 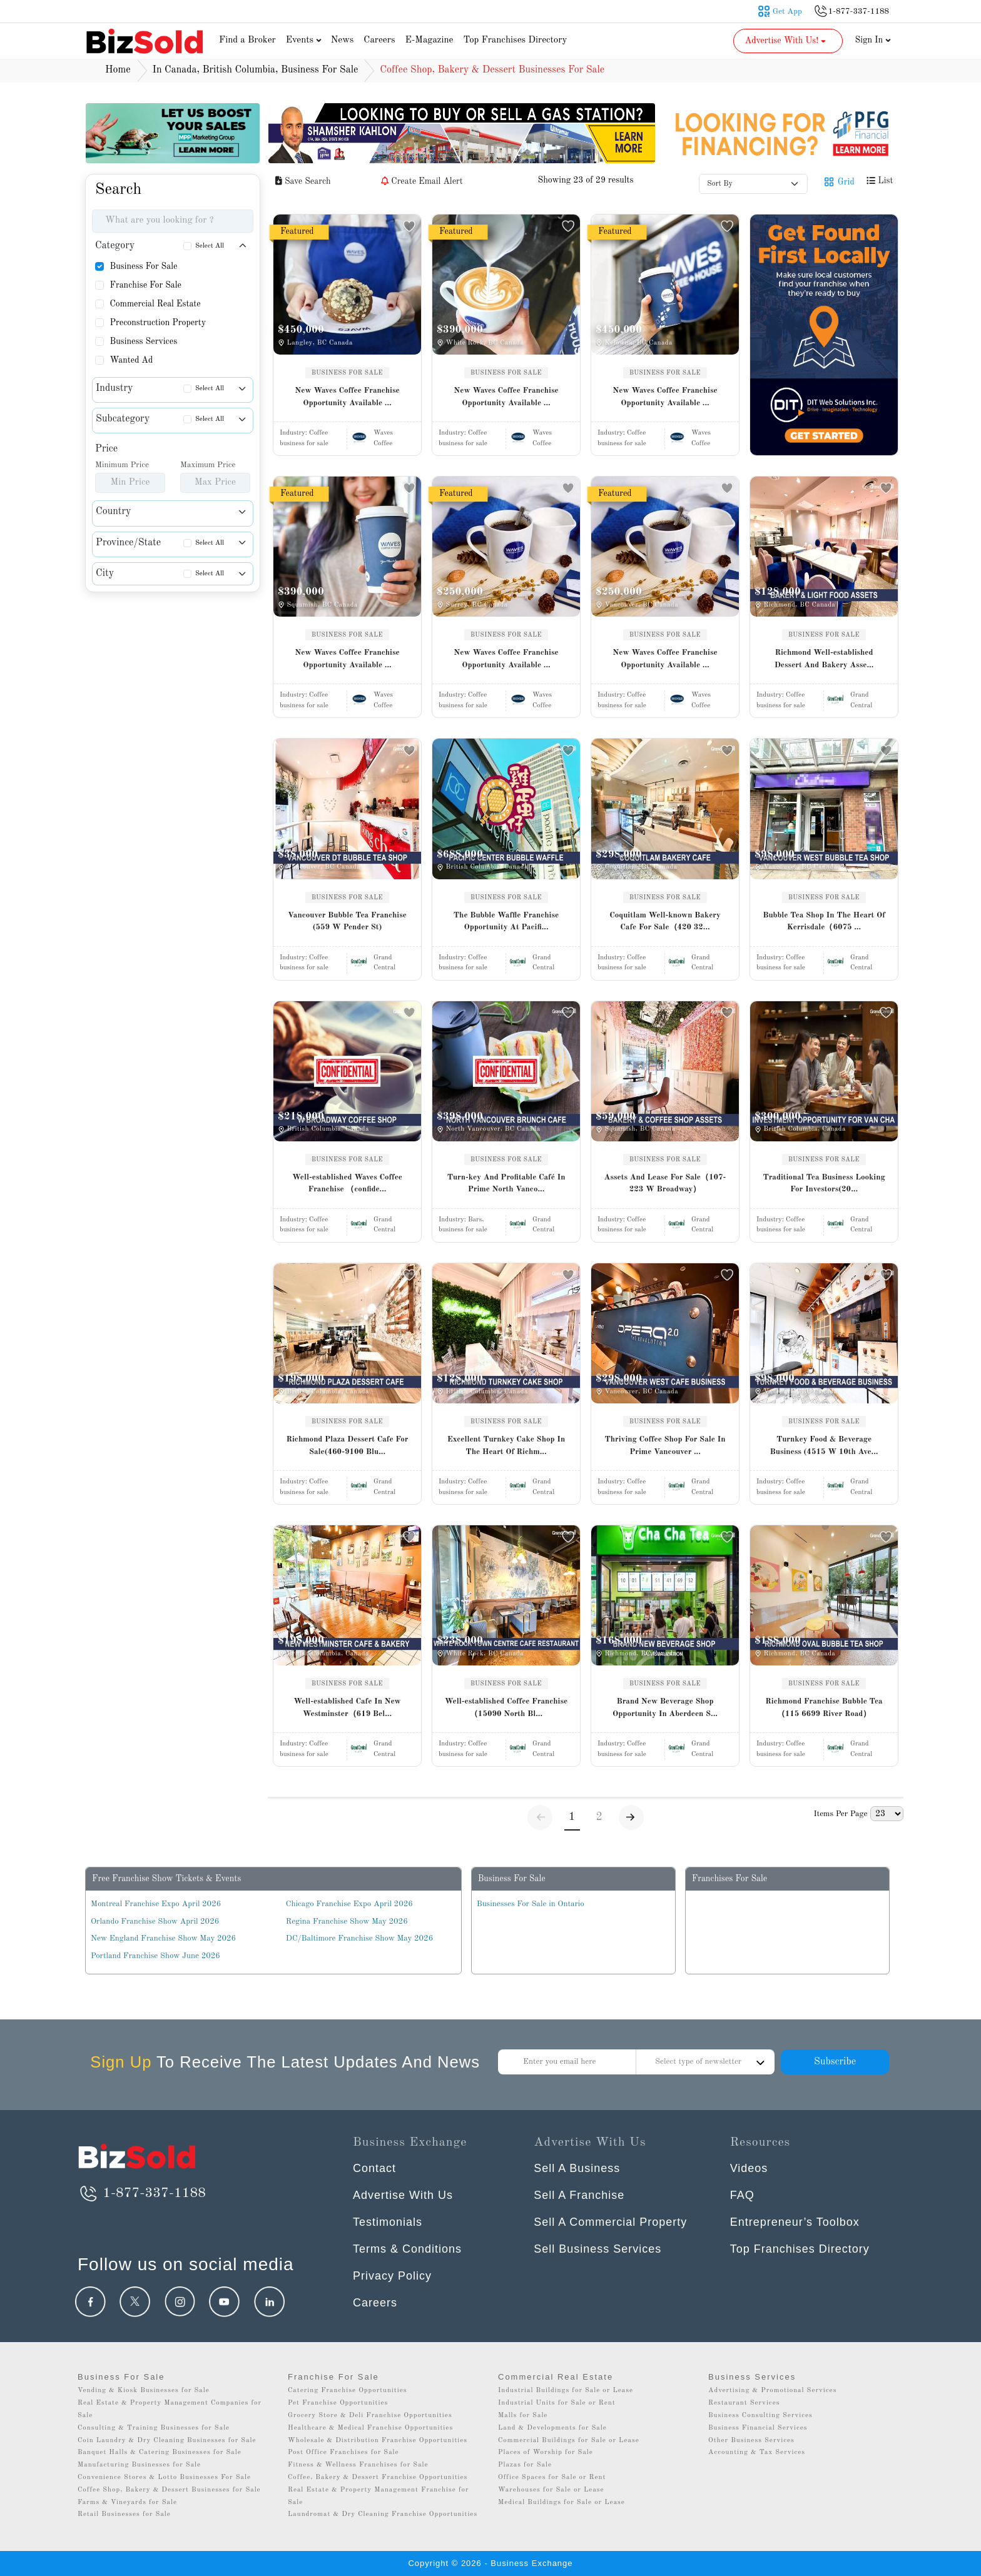 I want to click on Sell A Business, so click(x=577, y=2168).